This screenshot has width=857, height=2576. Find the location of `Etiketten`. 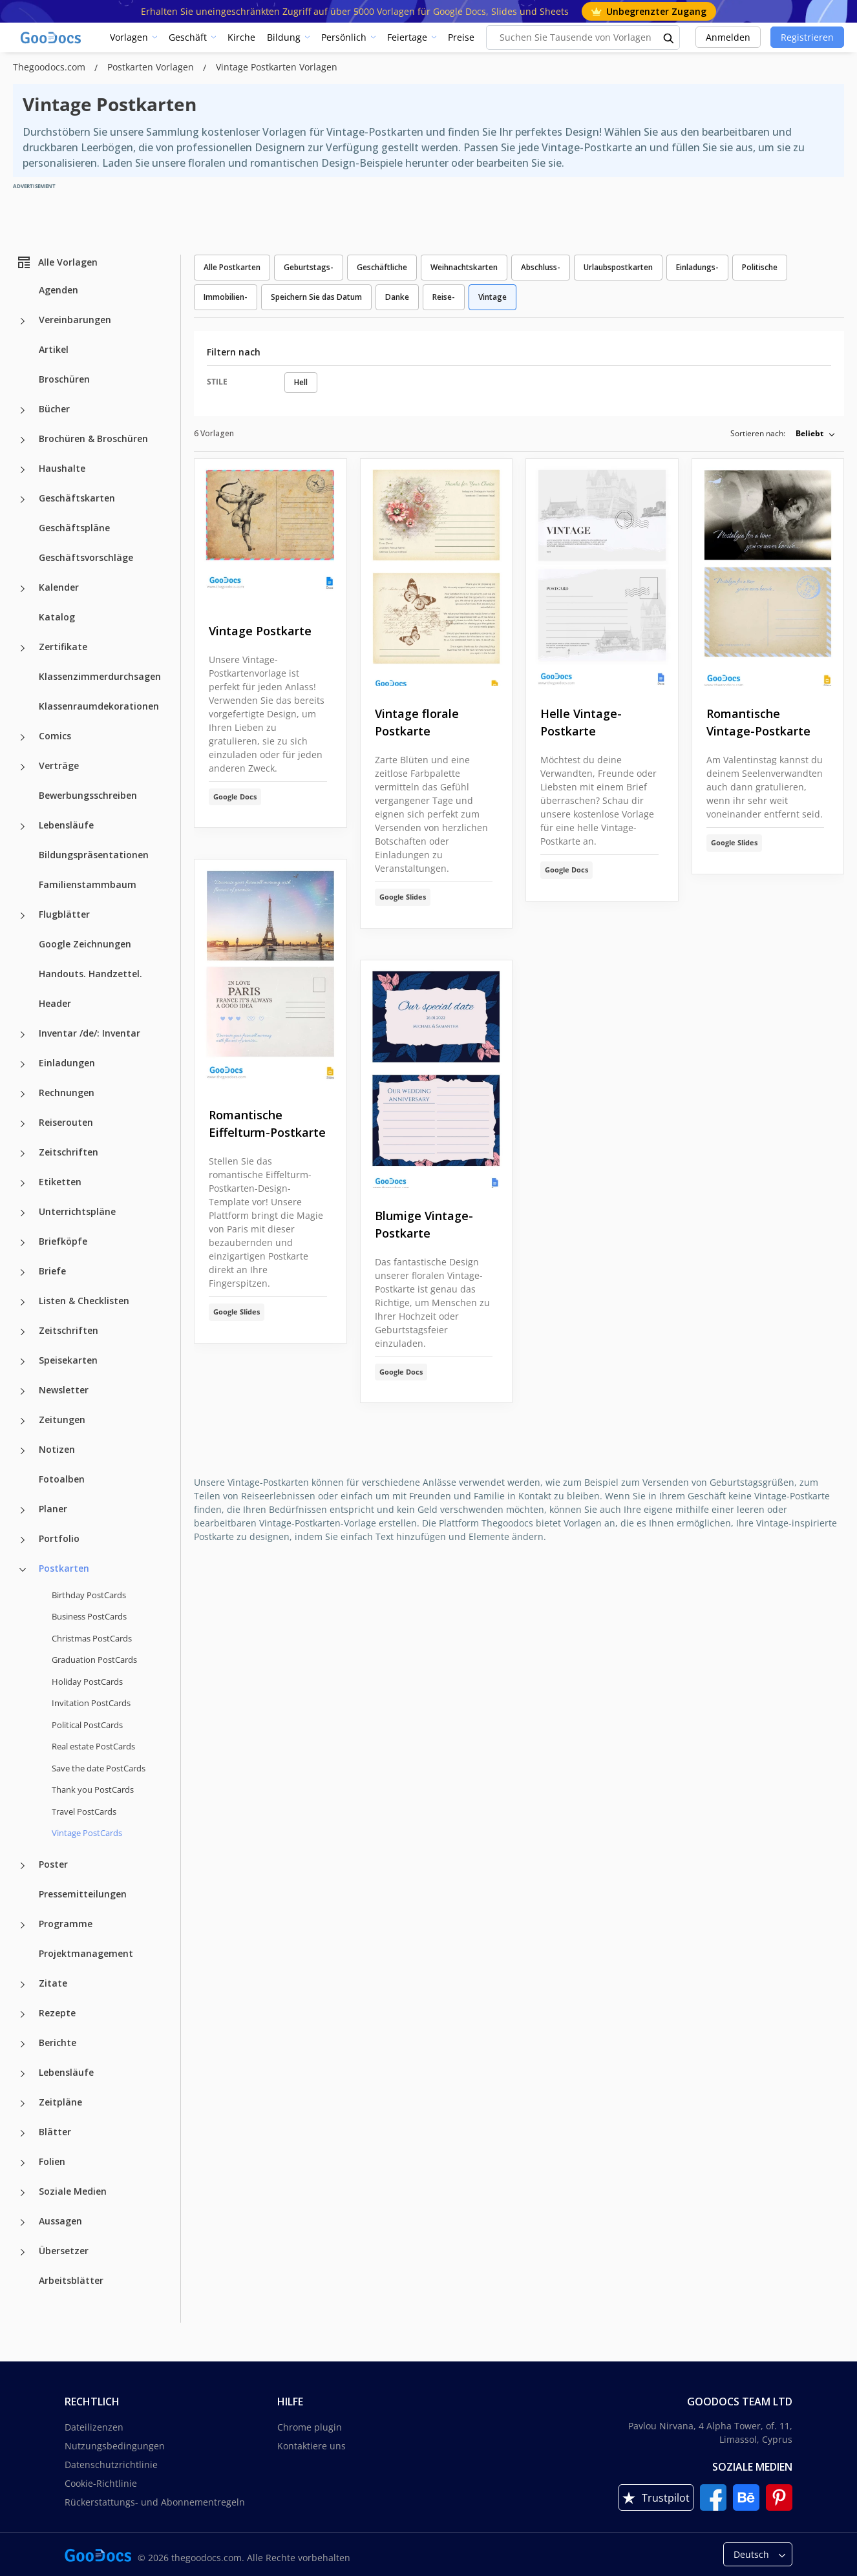

Etiketten is located at coordinates (60, 1182).